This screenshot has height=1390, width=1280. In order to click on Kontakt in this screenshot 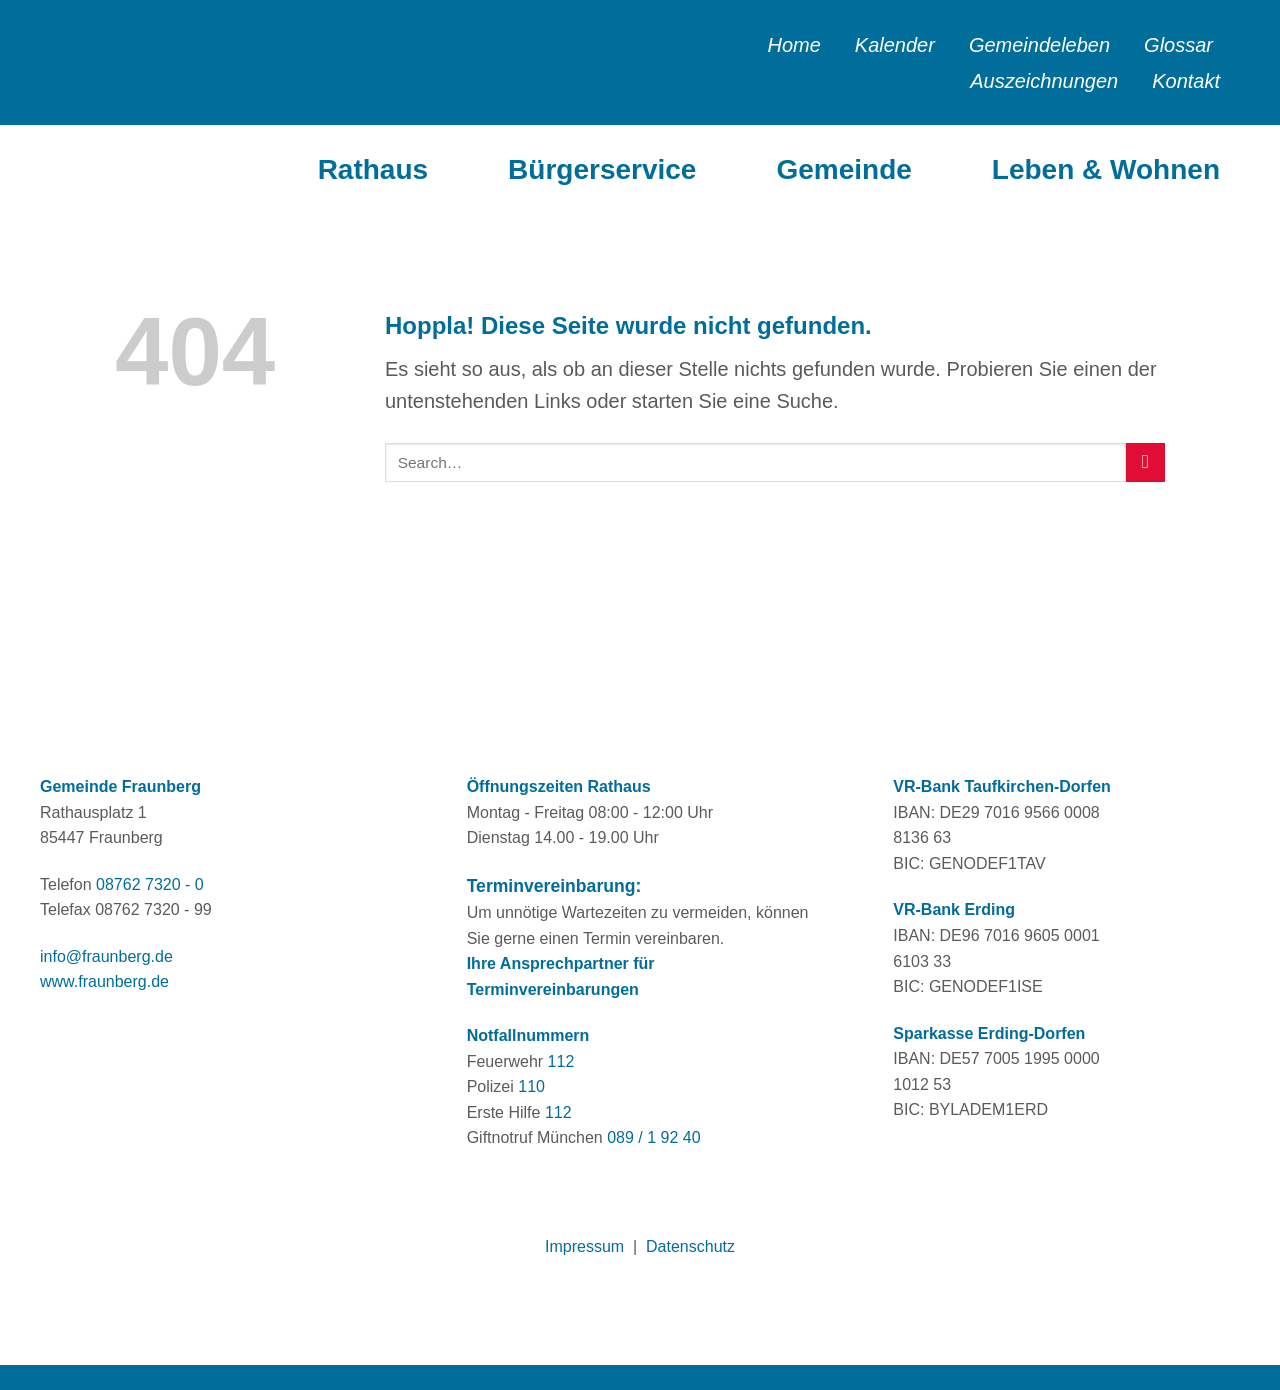, I will do `click(1186, 81)`.